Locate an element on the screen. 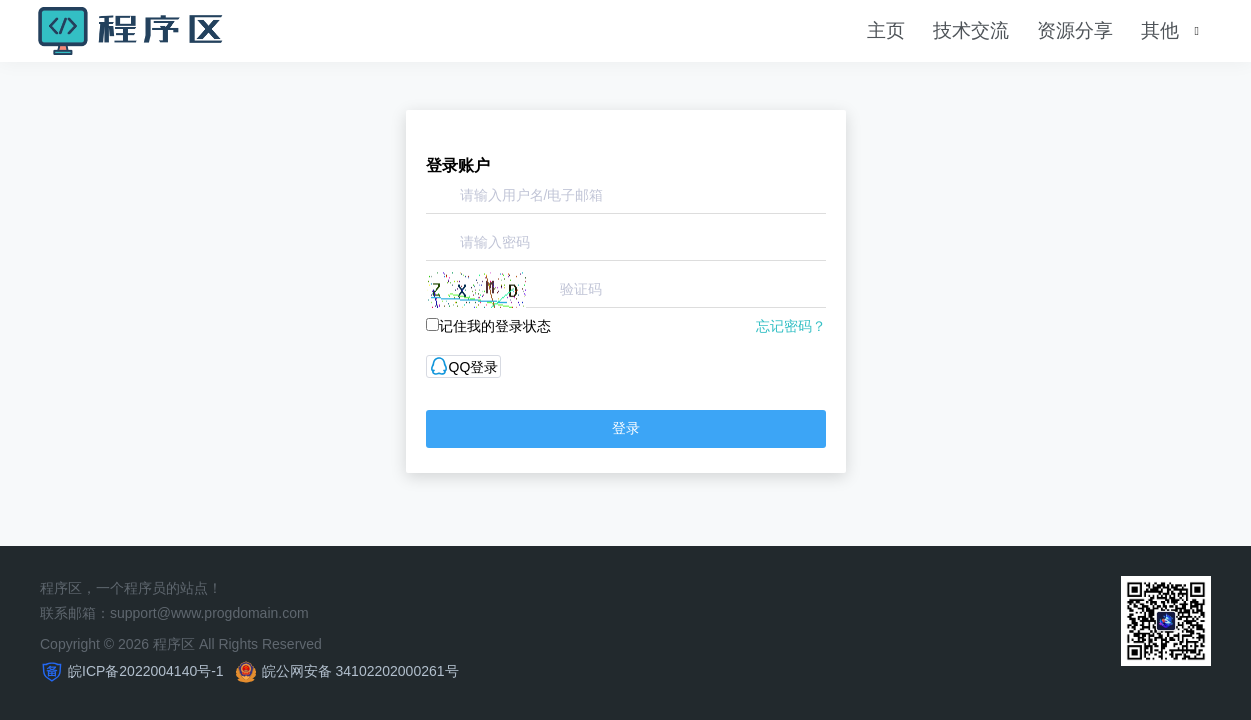 Image resolution: width=1251 pixels, height=720 pixels. 资源分享 is located at coordinates (1075, 30).